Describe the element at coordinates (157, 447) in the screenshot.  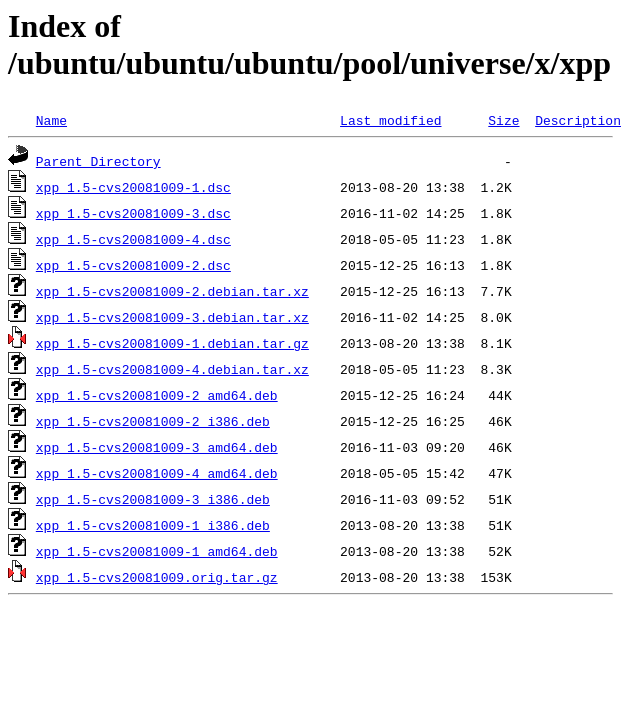
I see `xpp_1.5-cvs20081009-3_amd64.deb` at that location.